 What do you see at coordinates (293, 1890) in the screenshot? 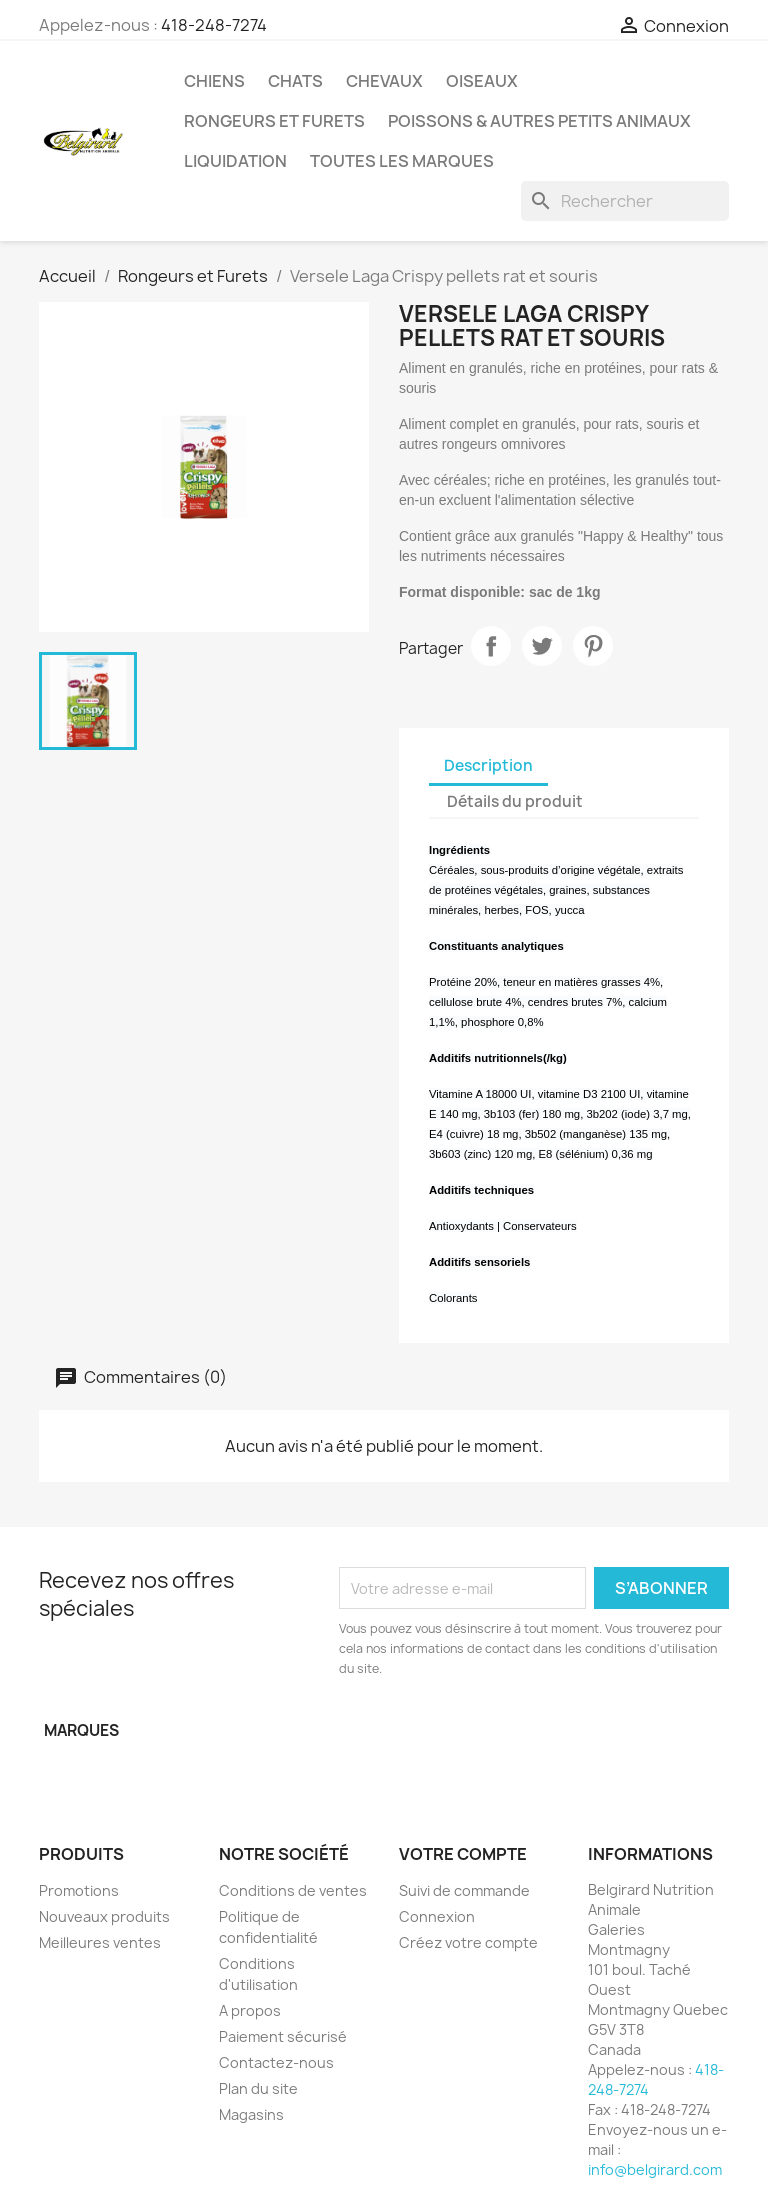
I see `Conditions de ventes` at bounding box center [293, 1890].